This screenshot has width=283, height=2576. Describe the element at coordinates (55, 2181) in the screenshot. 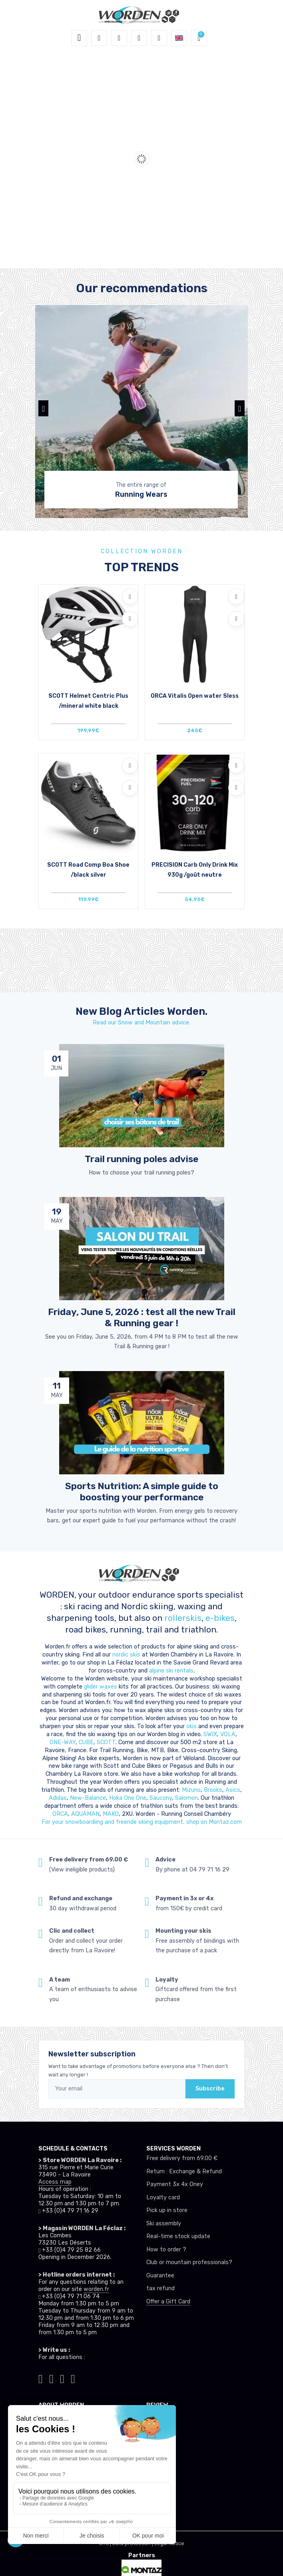

I see `Access map` at that location.